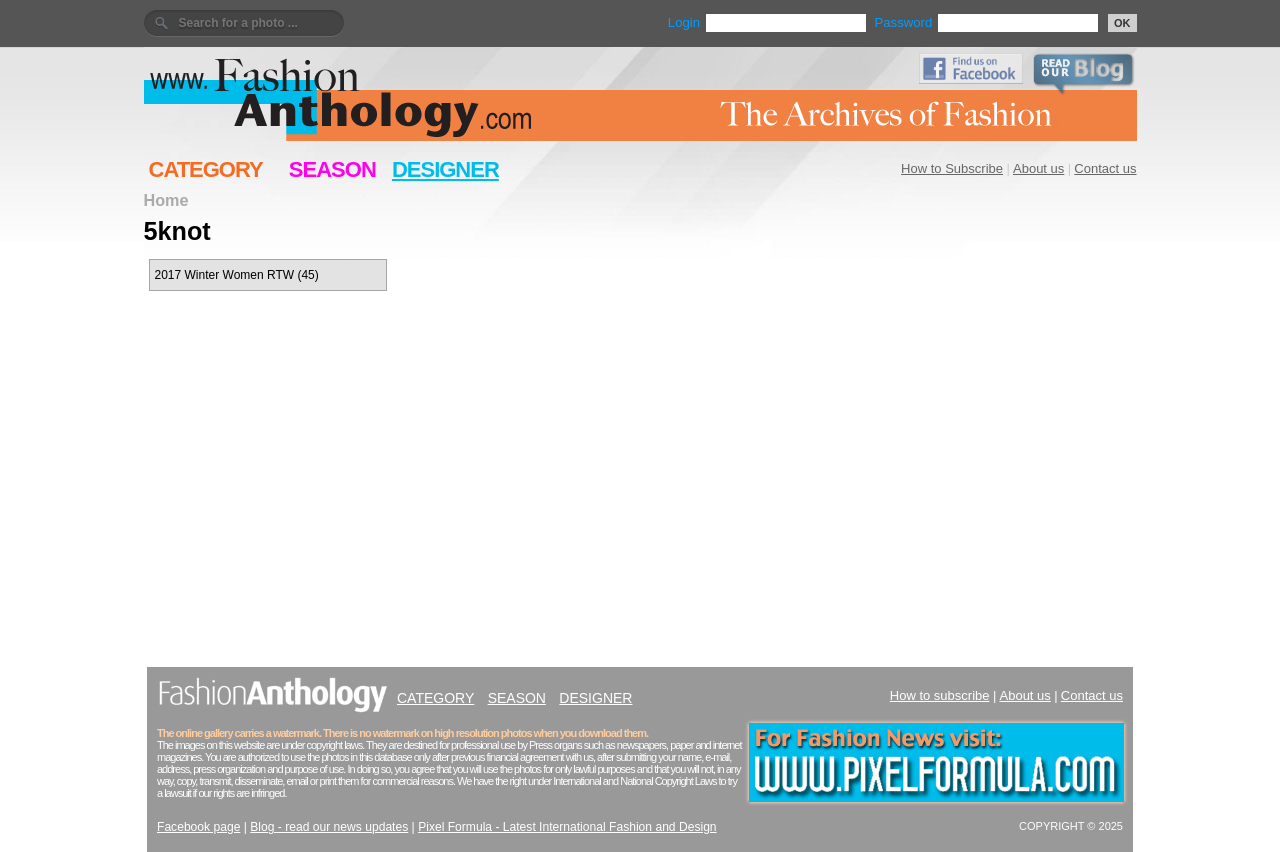 Image resolution: width=1280 pixels, height=852 pixels. Describe the element at coordinates (952, 168) in the screenshot. I see `How to Subscribe` at that location.